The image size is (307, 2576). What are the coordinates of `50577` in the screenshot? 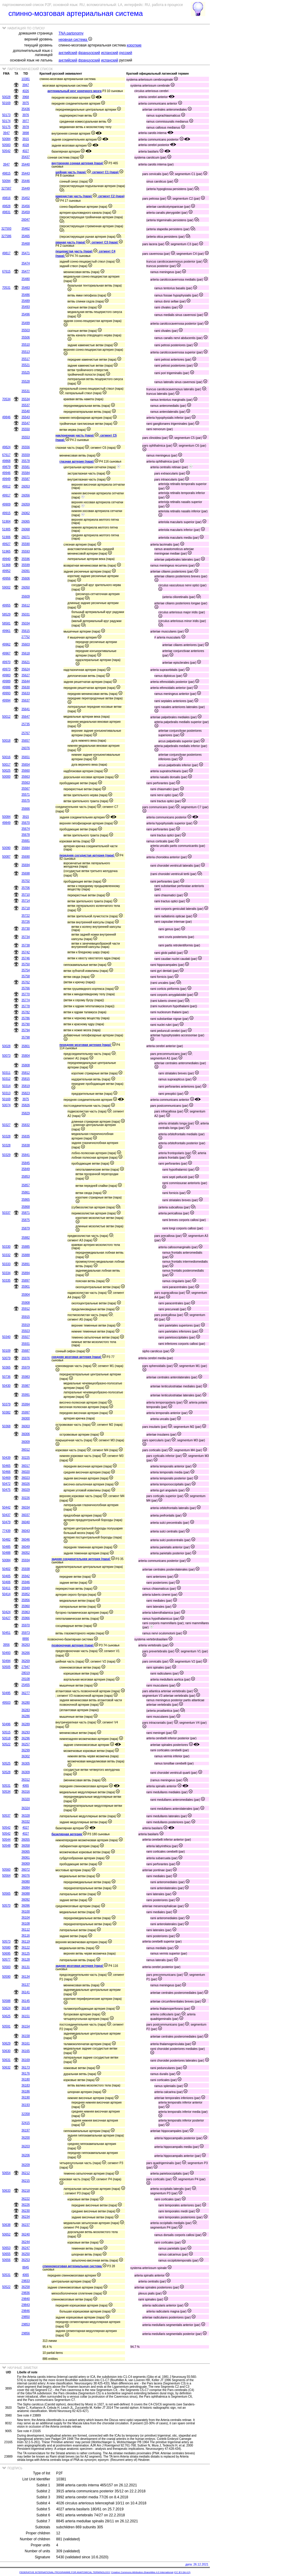 It's located at (6, 1959).